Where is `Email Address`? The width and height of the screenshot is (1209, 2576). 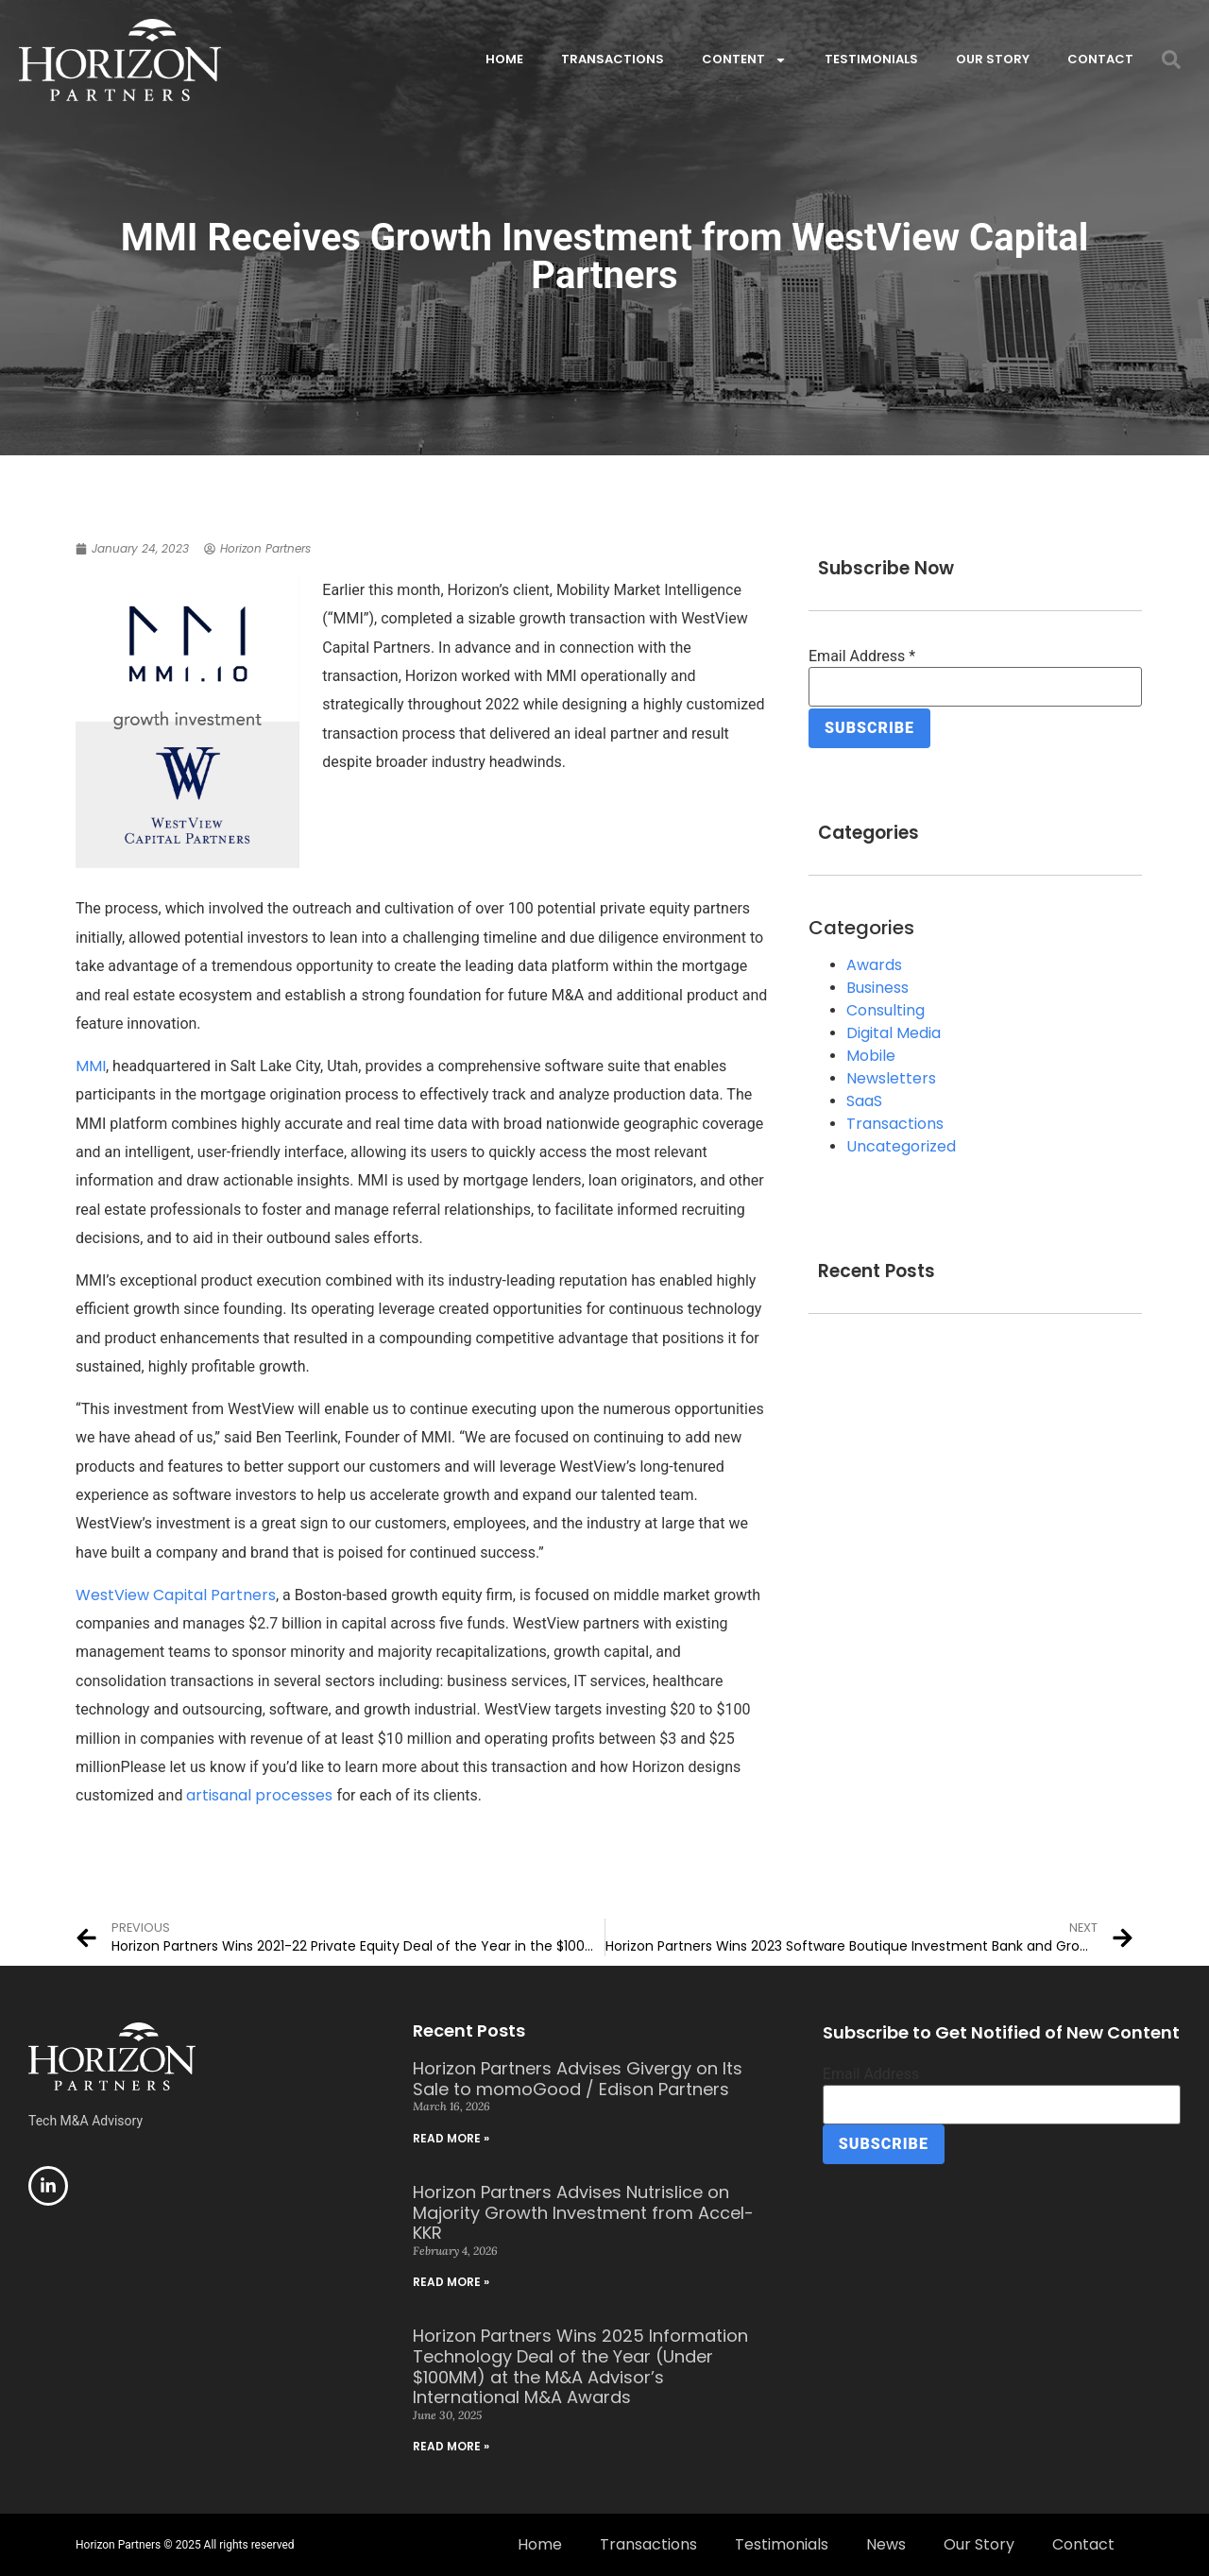 Email Address is located at coordinates (862, 656).